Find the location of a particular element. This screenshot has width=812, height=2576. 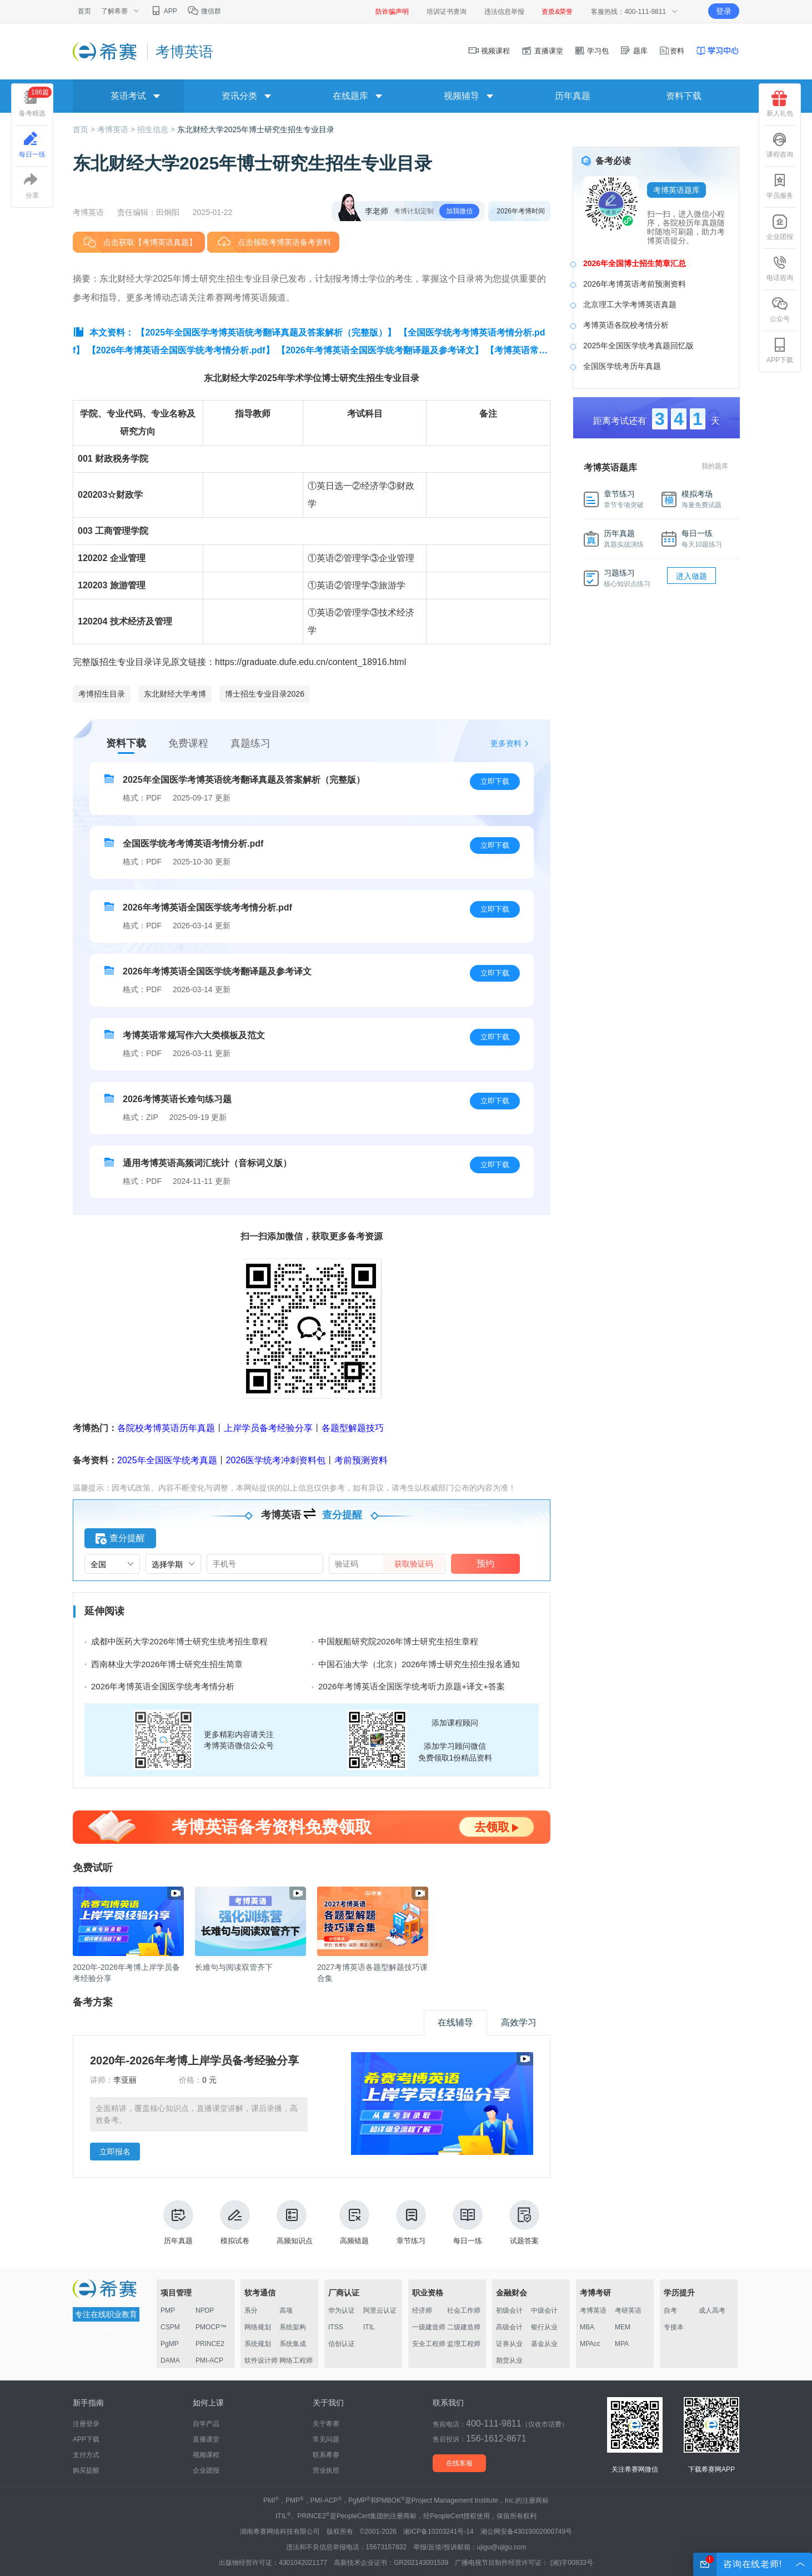

基金从业 is located at coordinates (544, 2344).